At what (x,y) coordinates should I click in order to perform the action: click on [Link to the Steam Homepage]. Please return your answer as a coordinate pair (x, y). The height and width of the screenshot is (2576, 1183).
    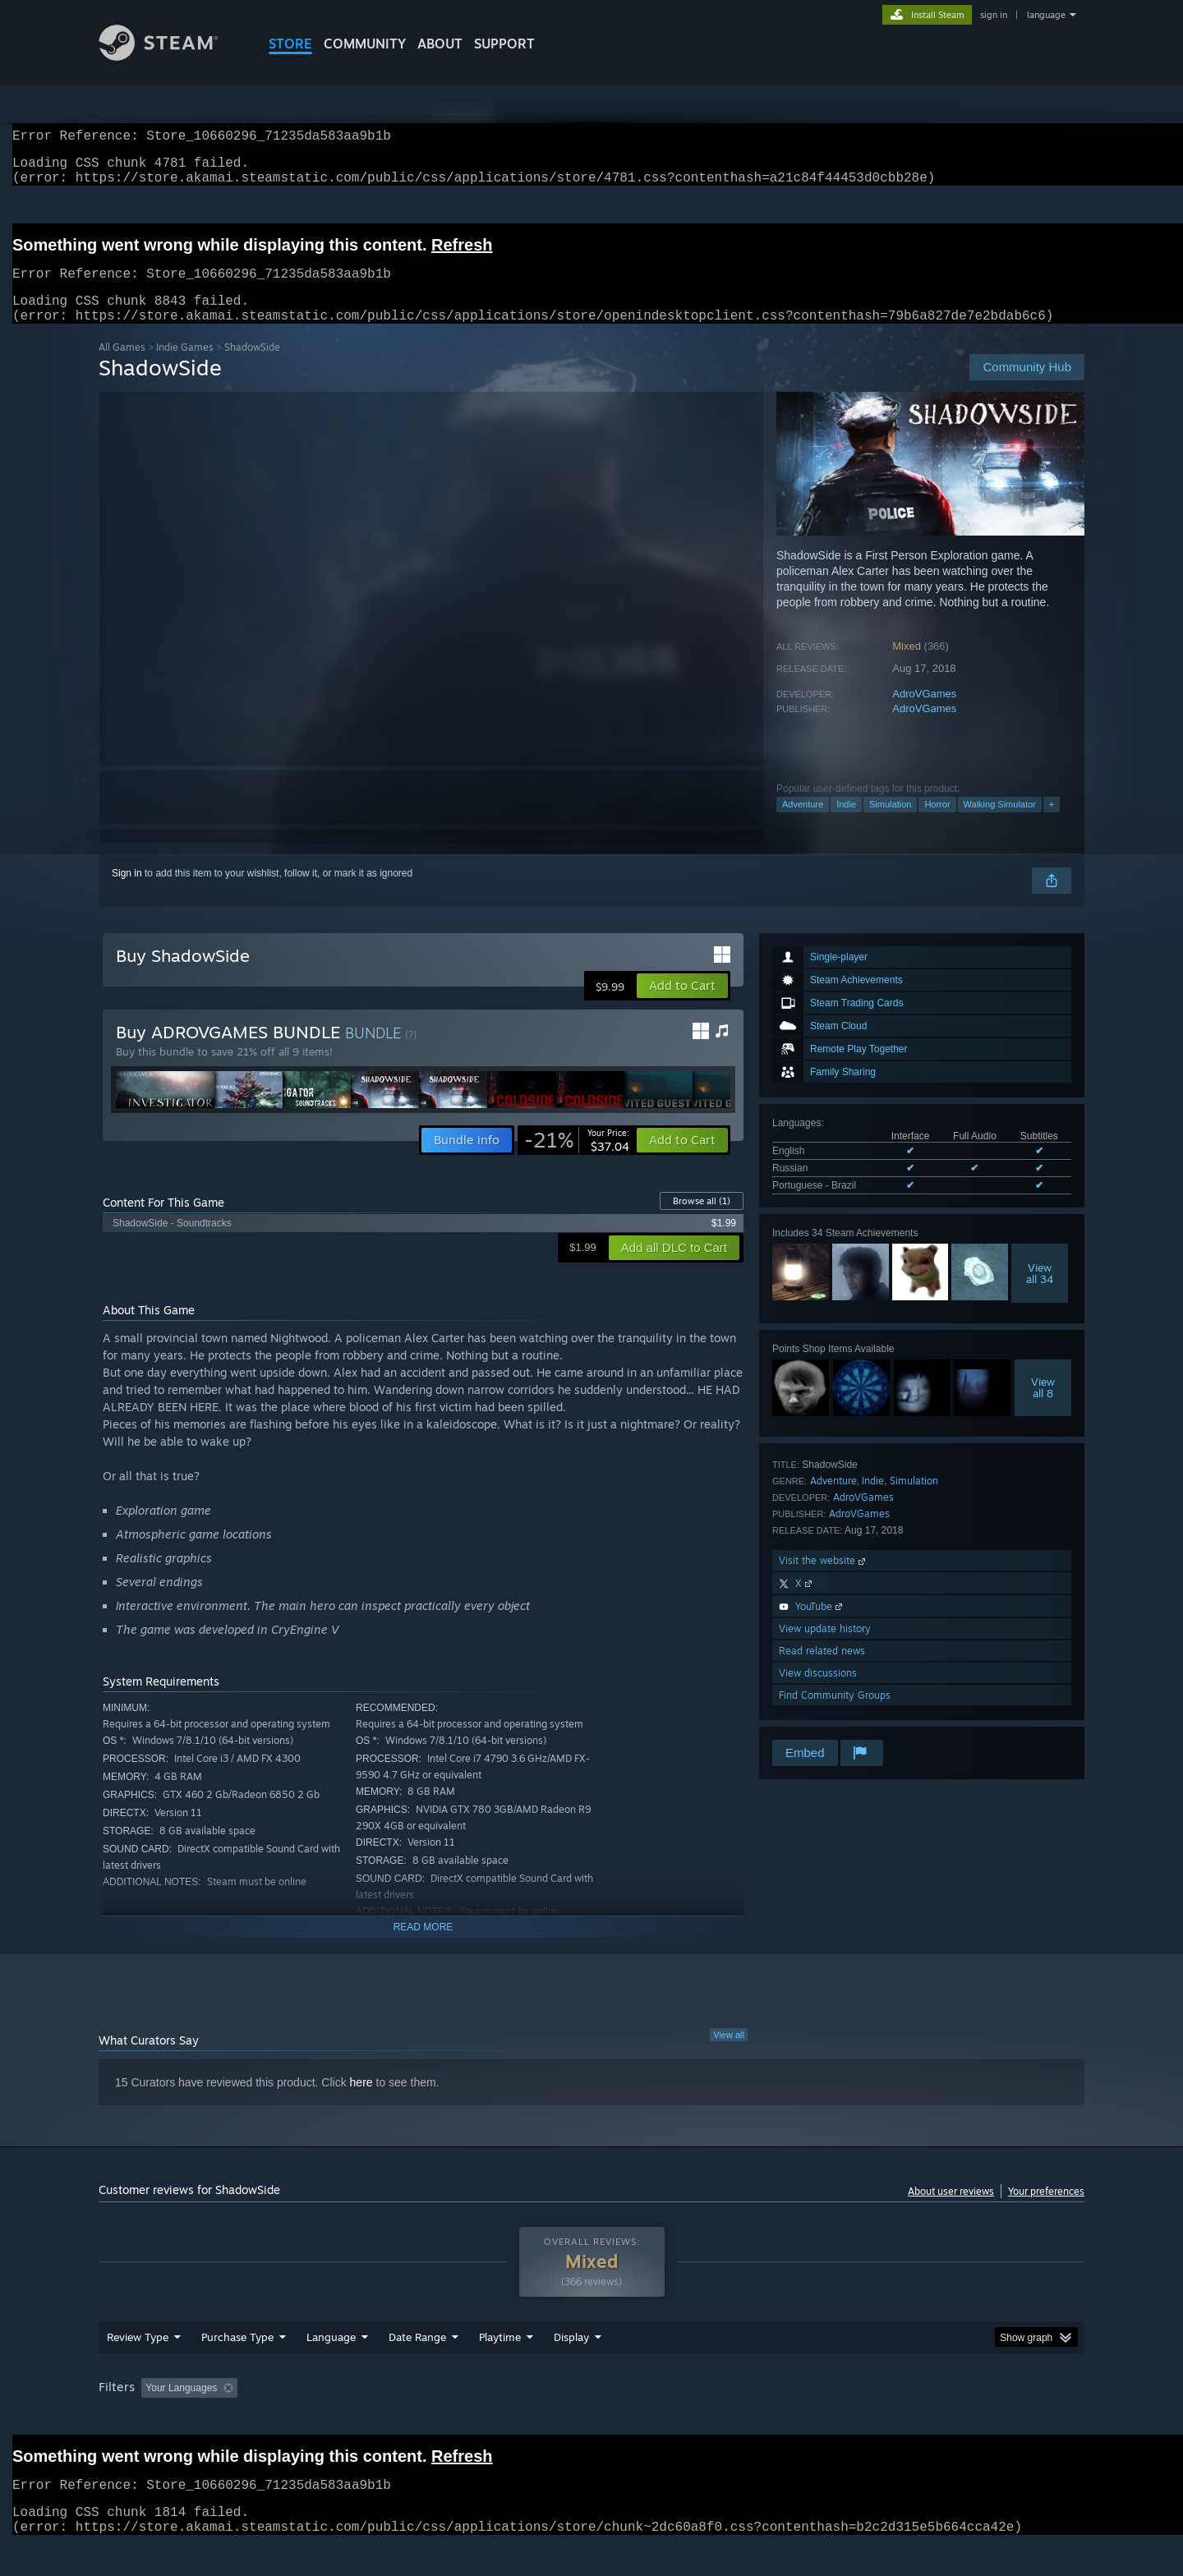
    Looking at the image, I should click on (171, 56).